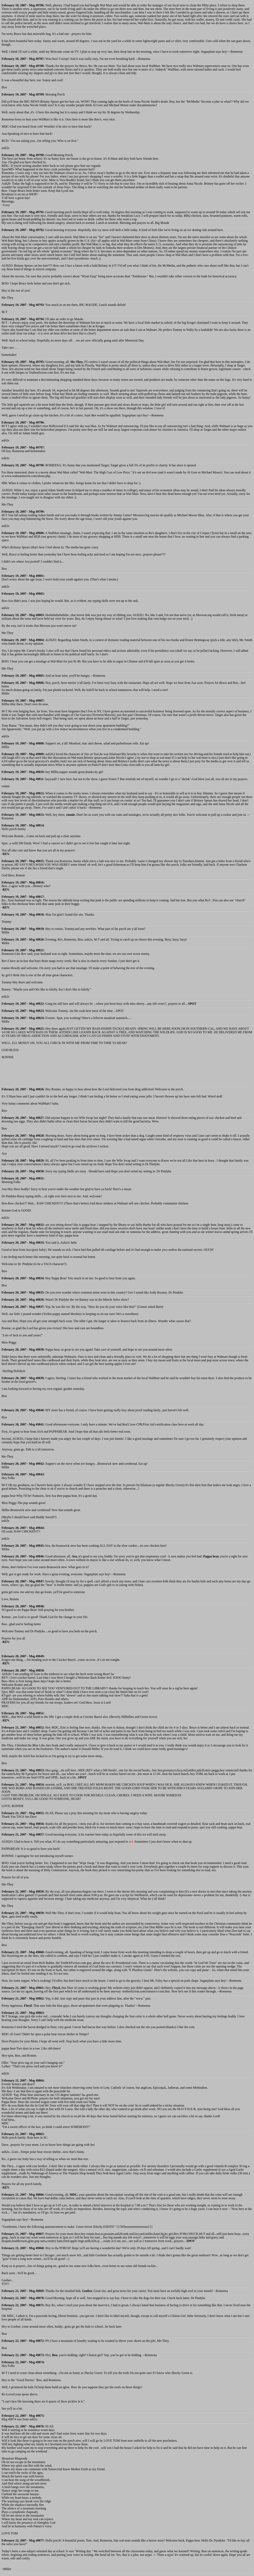 The width and height of the screenshot is (254, 2576). I want to click on February 20, 2007 - Msg 49843:, so click(23, 1474).